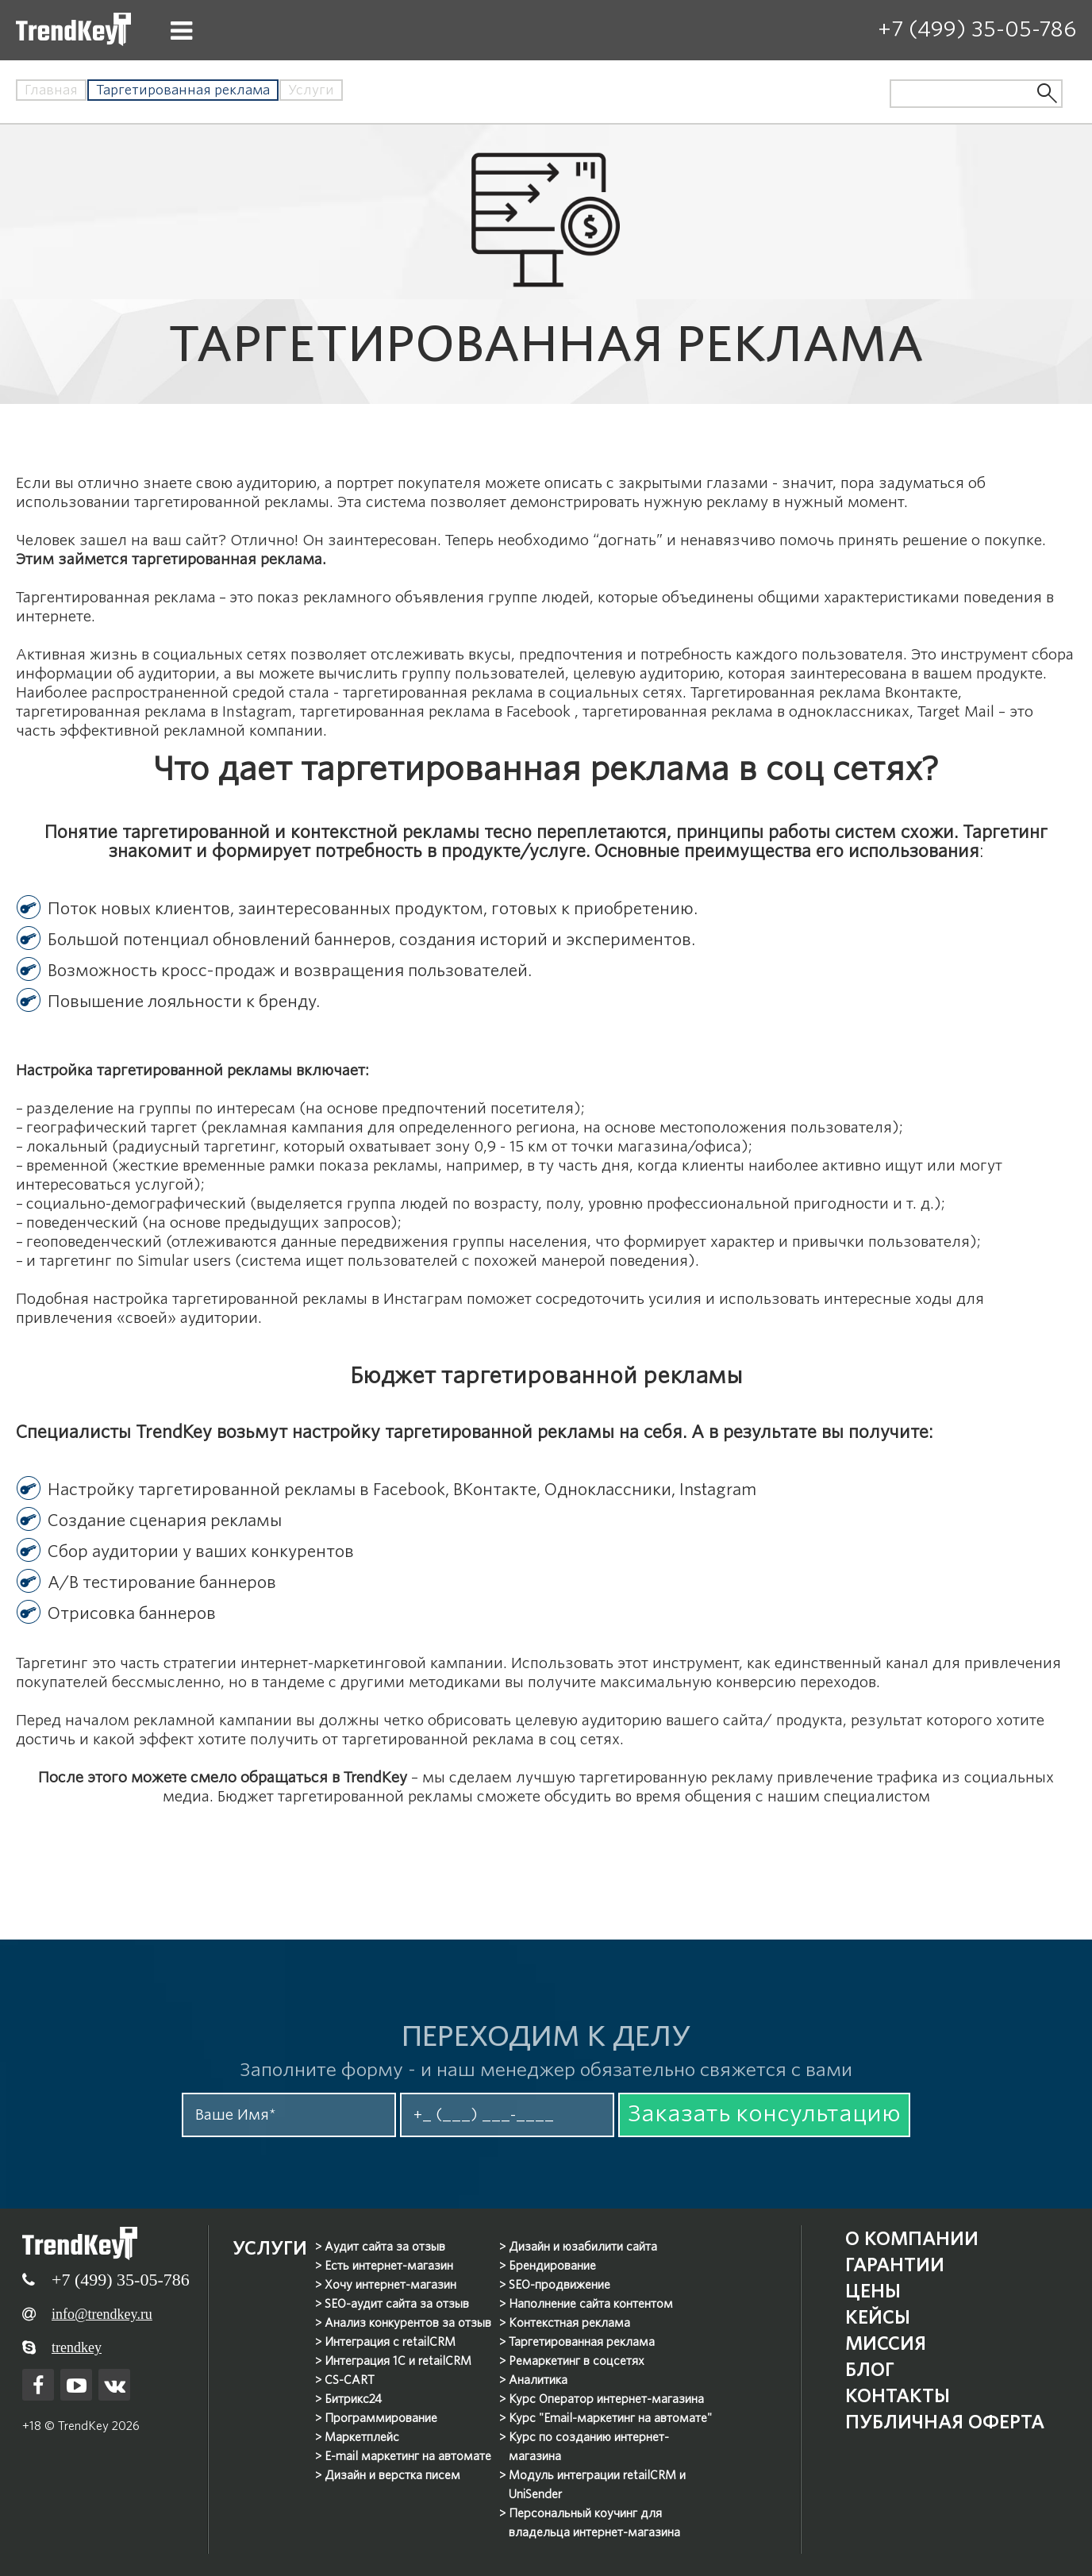  Describe the element at coordinates (381, 2417) in the screenshot. I see `Программирование` at that location.